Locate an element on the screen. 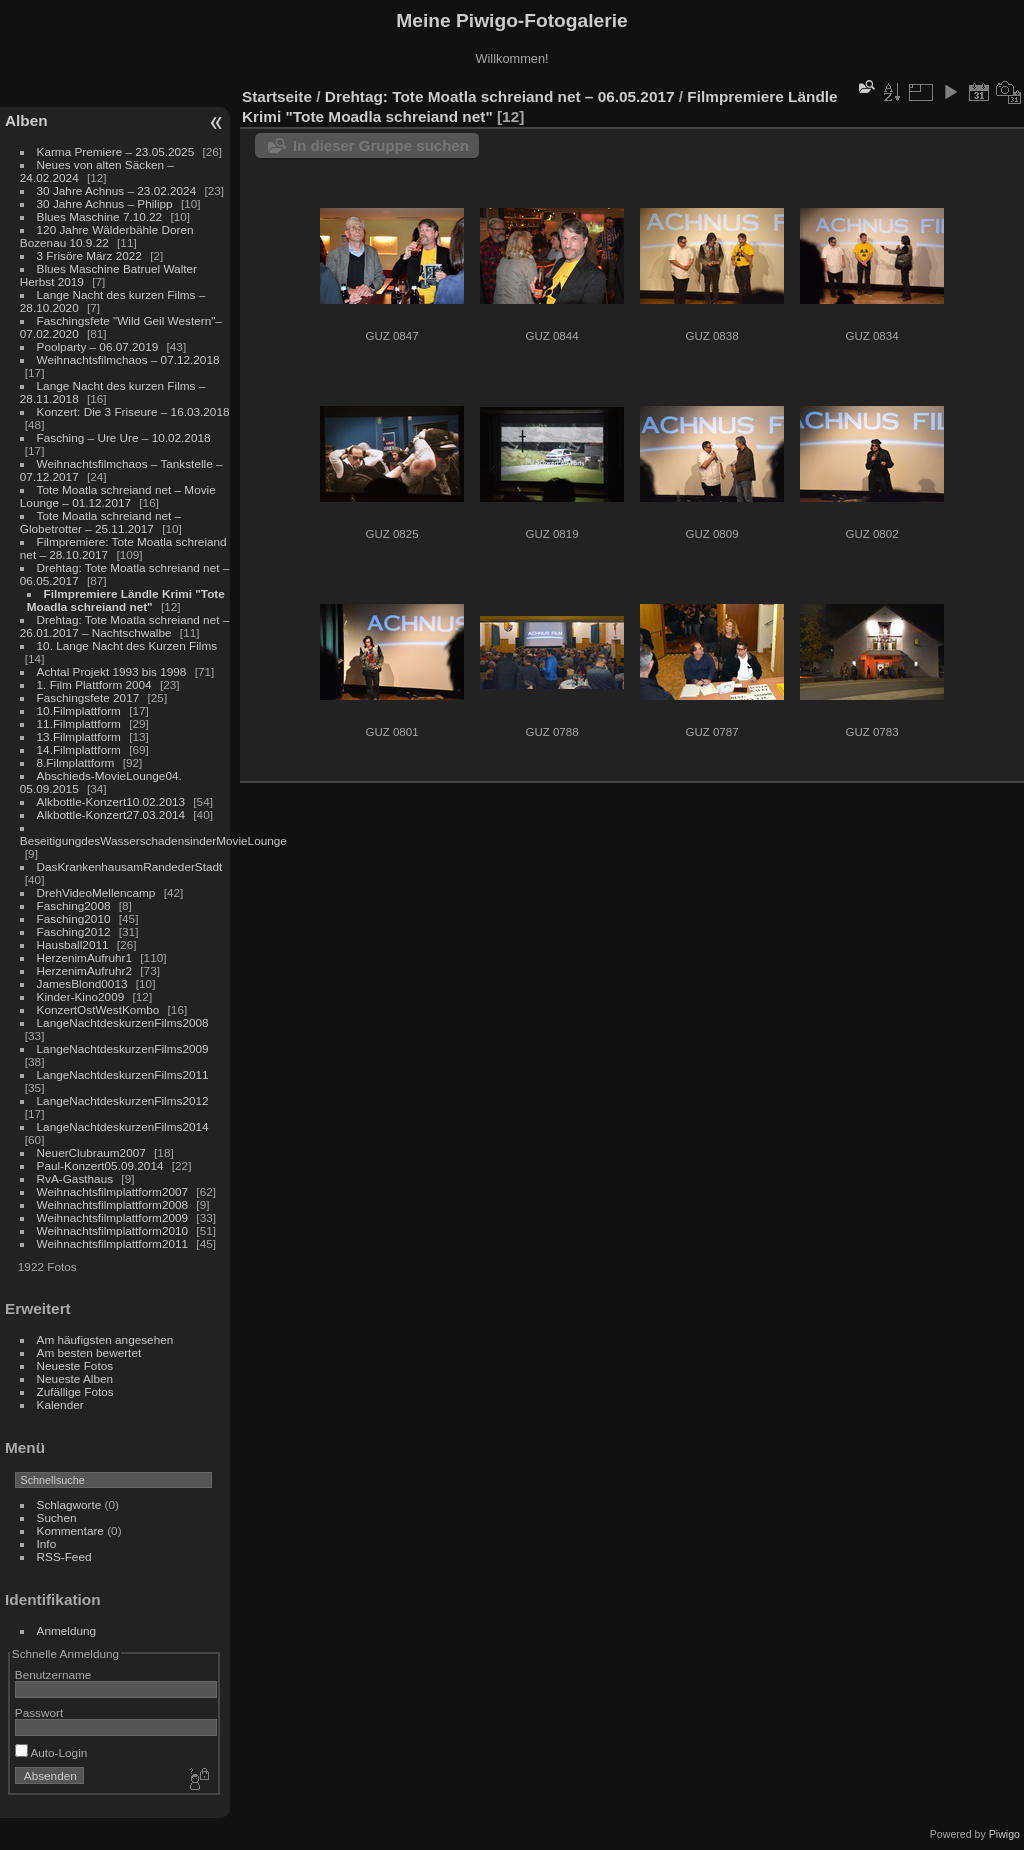 Image resolution: width=1024 pixels, height=1850 pixels. Alkbottle-Konzert10.02.2013 is located at coordinates (111, 801).